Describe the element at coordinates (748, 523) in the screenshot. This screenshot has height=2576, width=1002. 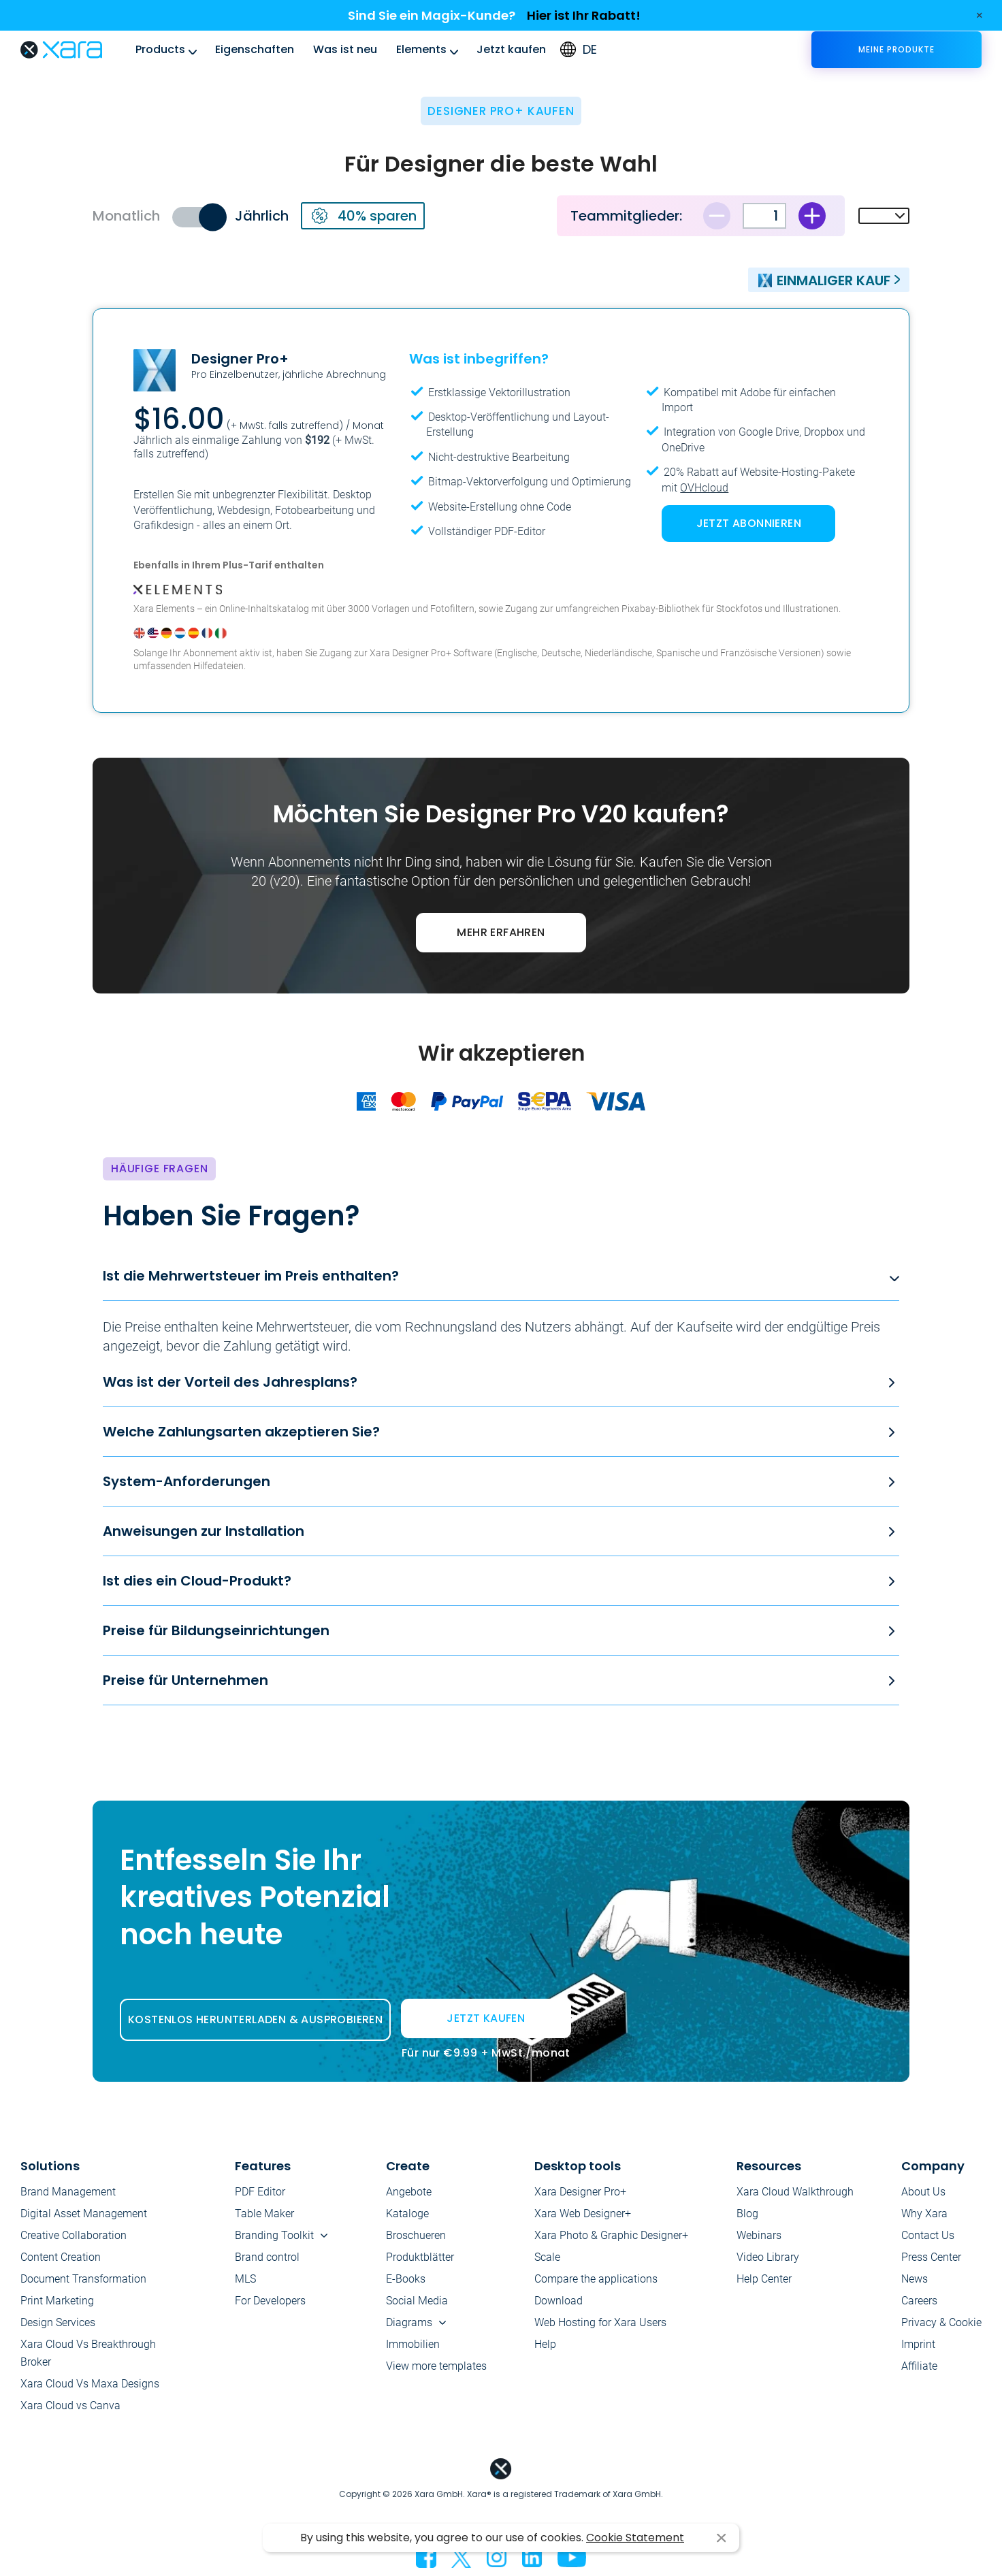
I see `JETZT ABONNIEREN` at that location.